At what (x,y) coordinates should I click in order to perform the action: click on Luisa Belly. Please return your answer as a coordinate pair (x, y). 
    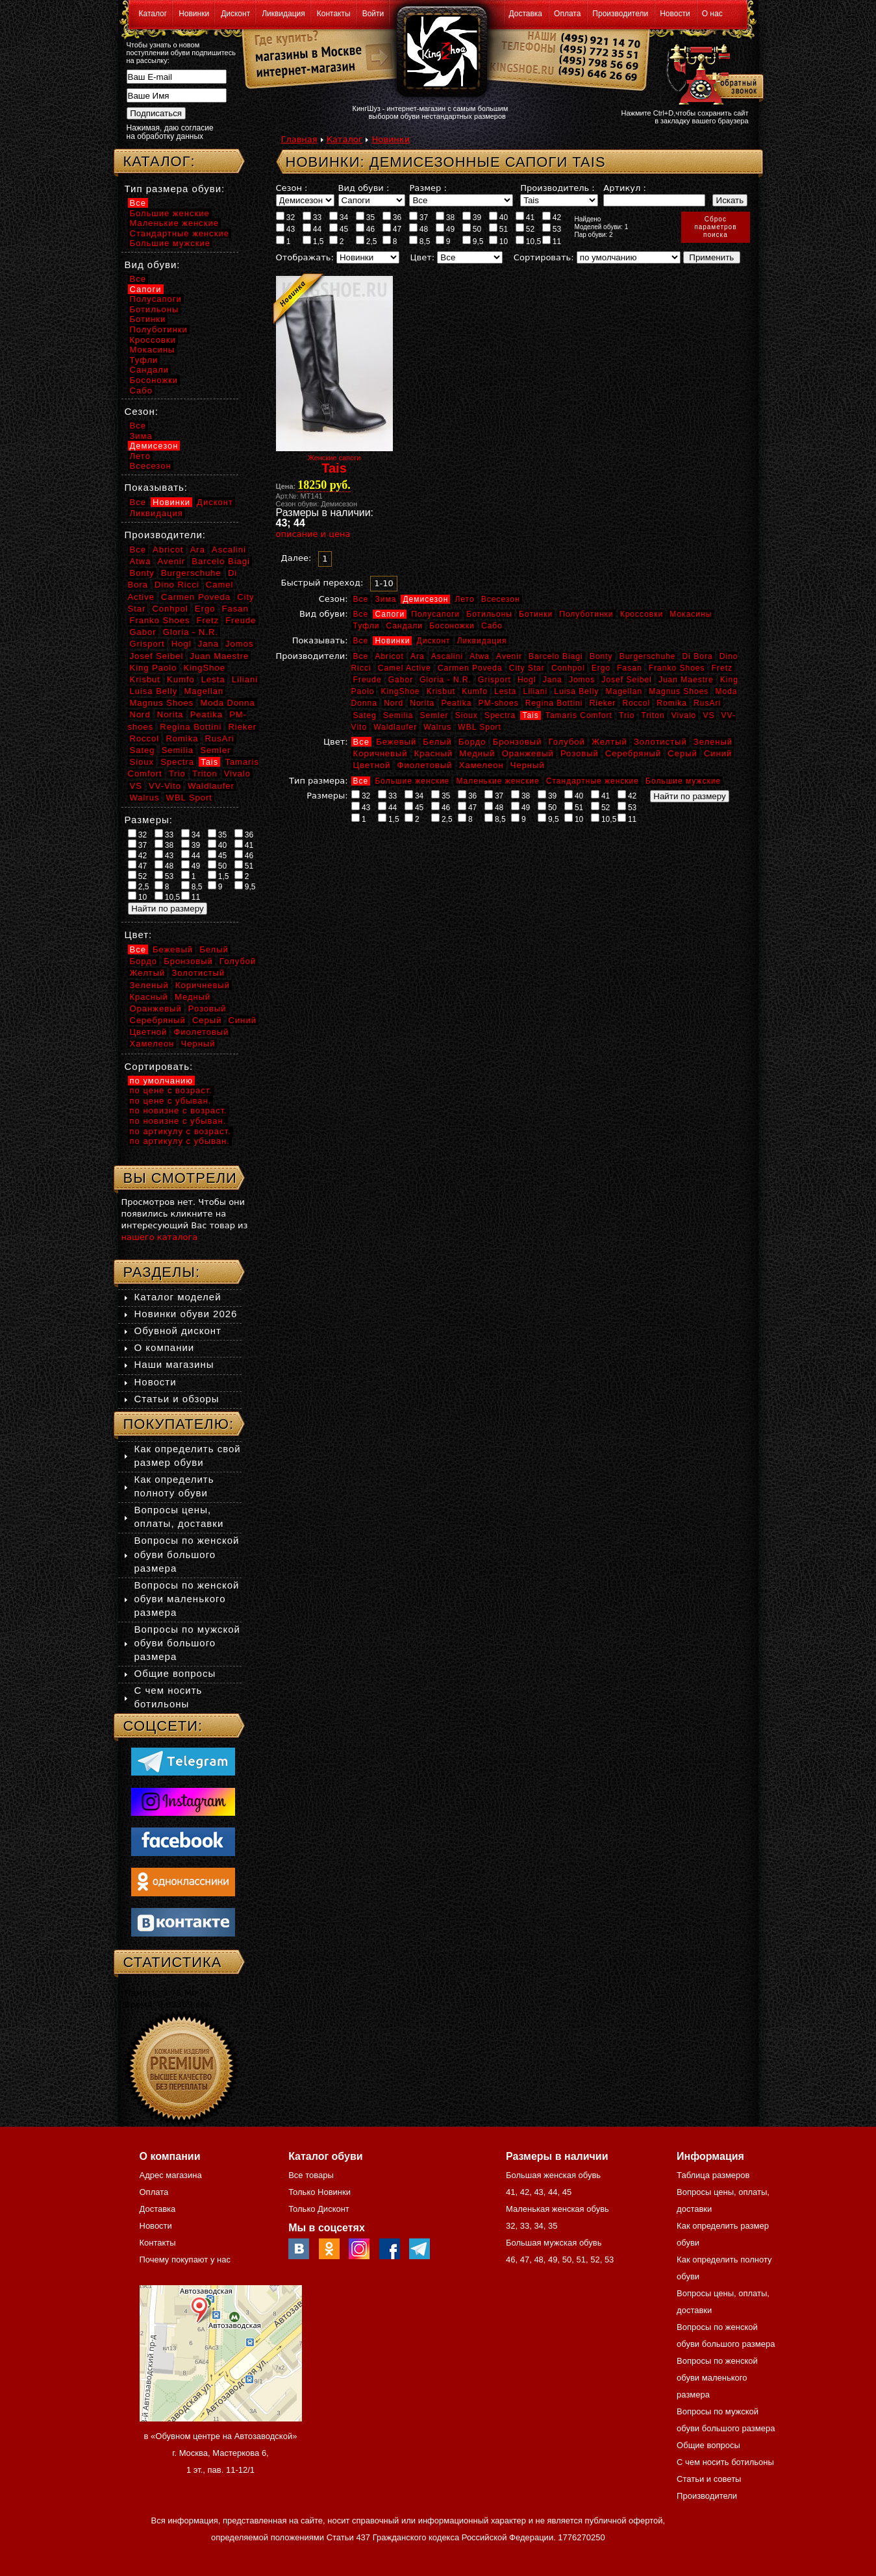
    Looking at the image, I should click on (576, 691).